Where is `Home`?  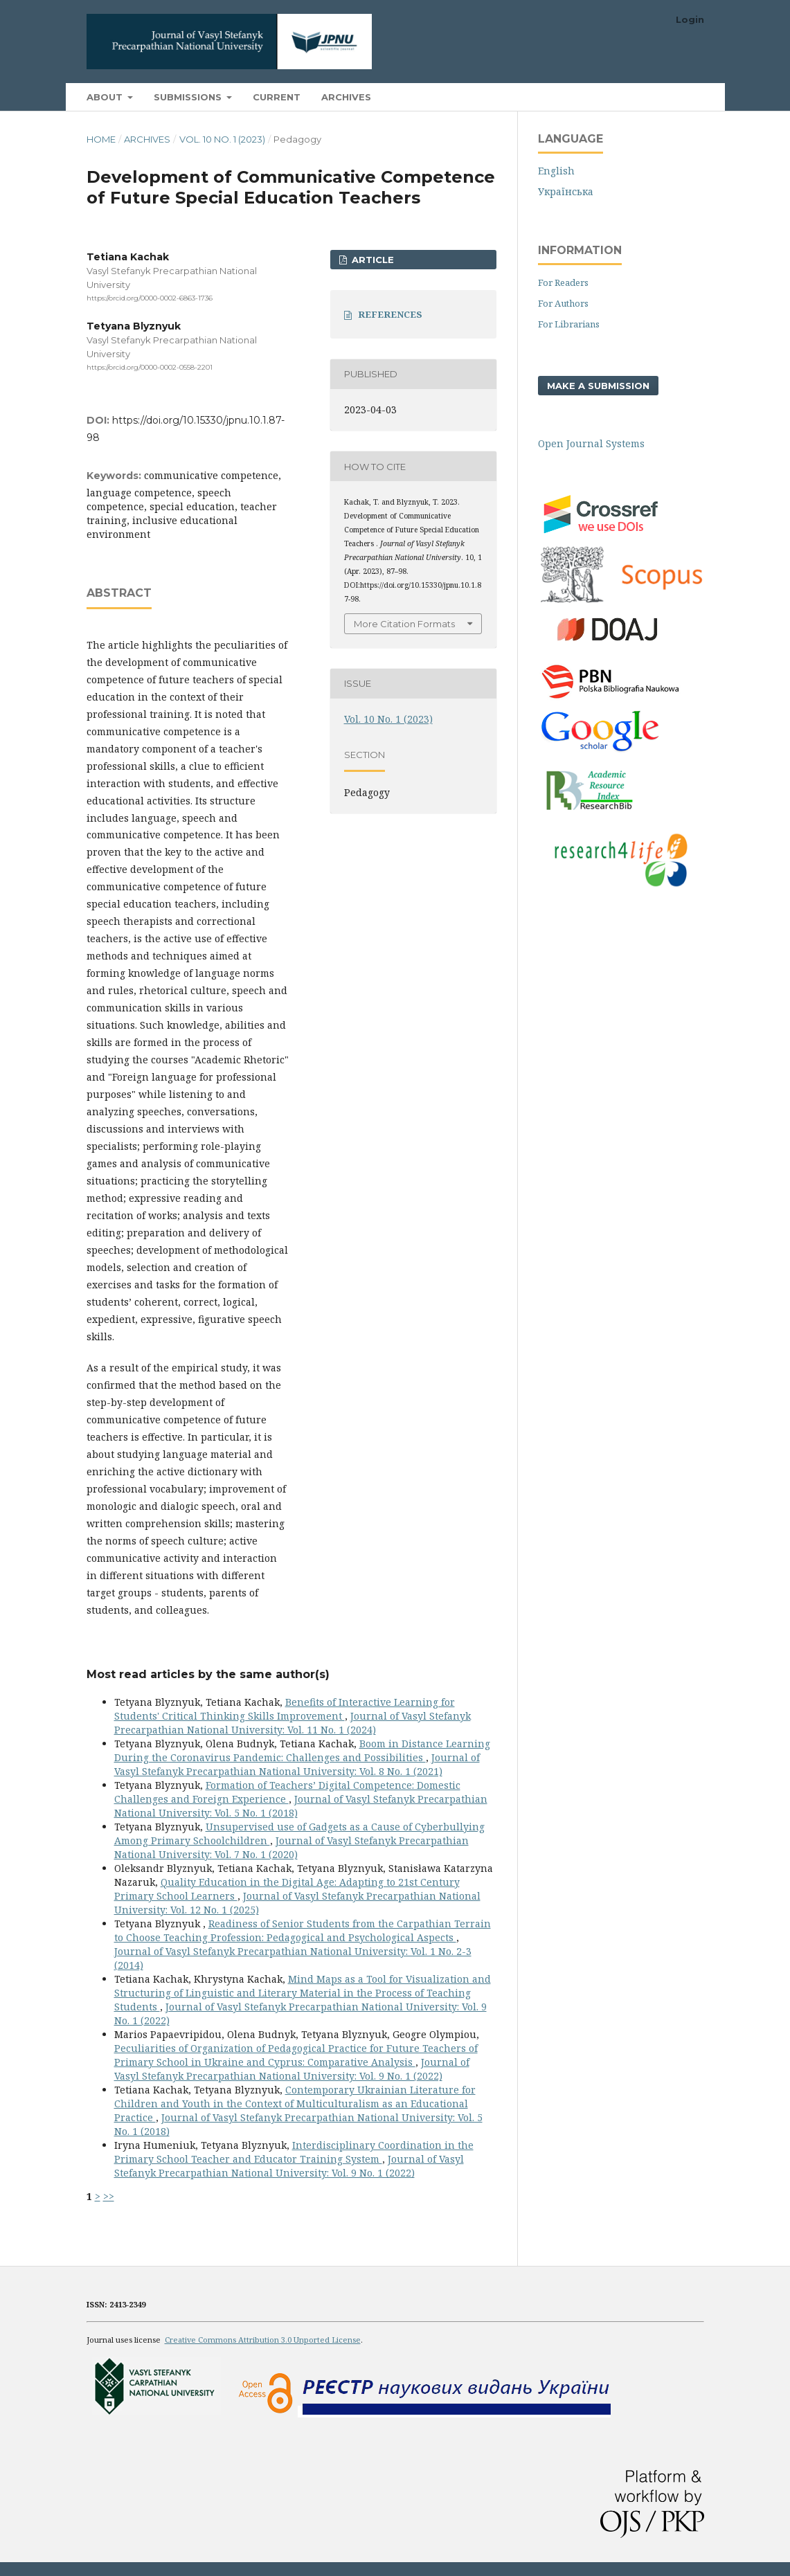 Home is located at coordinates (101, 139).